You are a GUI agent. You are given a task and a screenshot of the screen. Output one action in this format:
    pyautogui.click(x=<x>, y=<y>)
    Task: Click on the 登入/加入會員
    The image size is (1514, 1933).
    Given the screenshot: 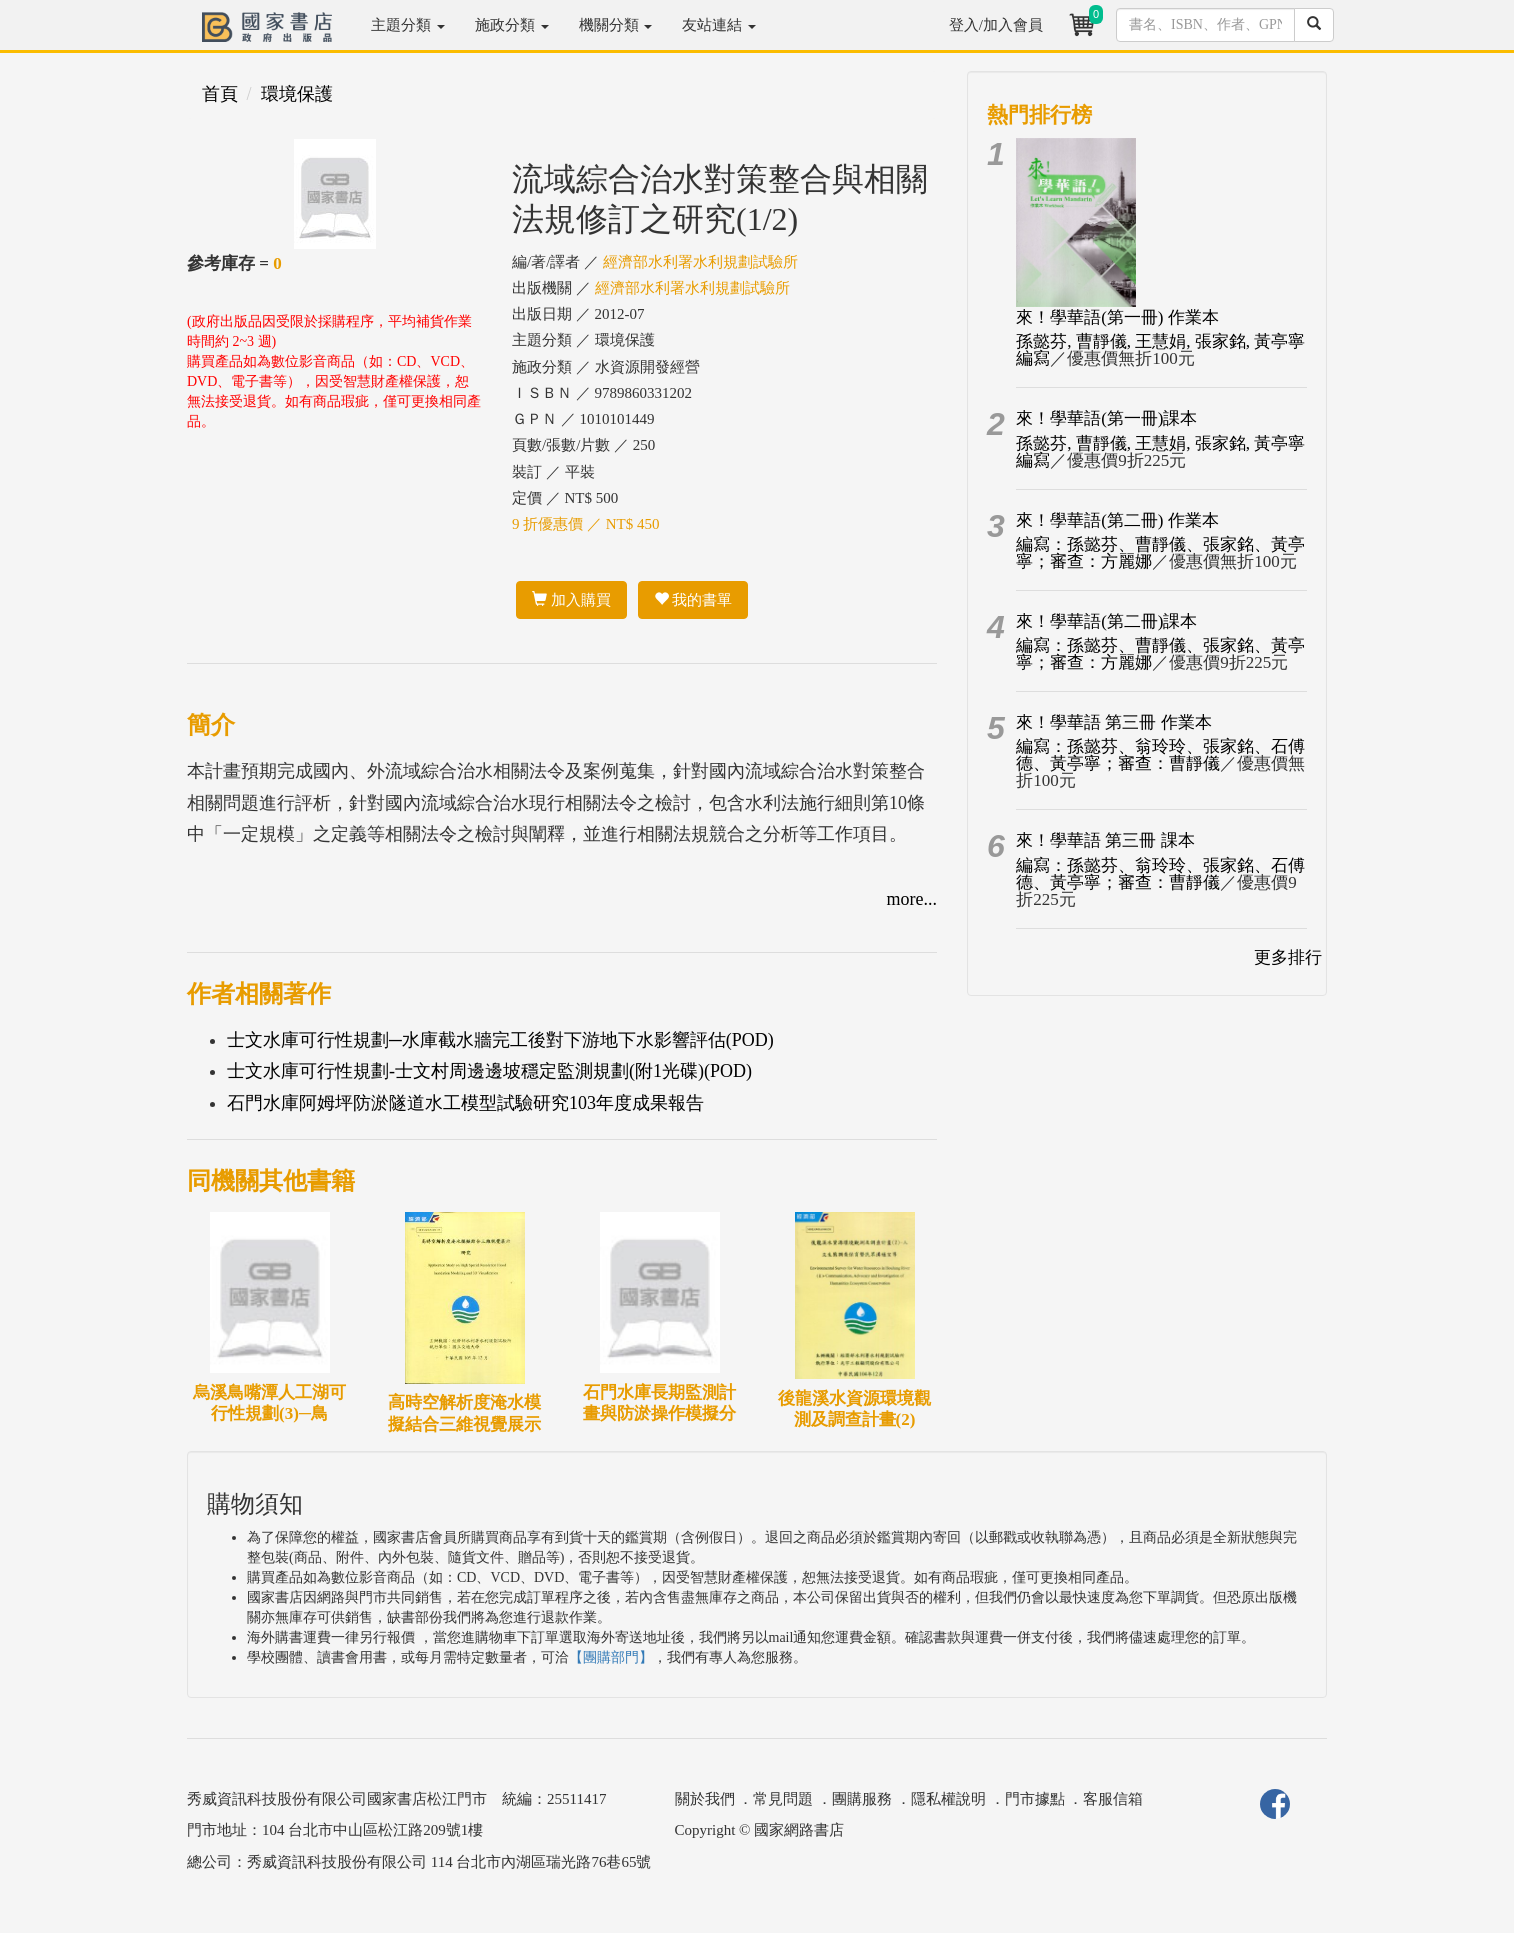 What is the action you would take?
    pyautogui.click(x=996, y=25)
    